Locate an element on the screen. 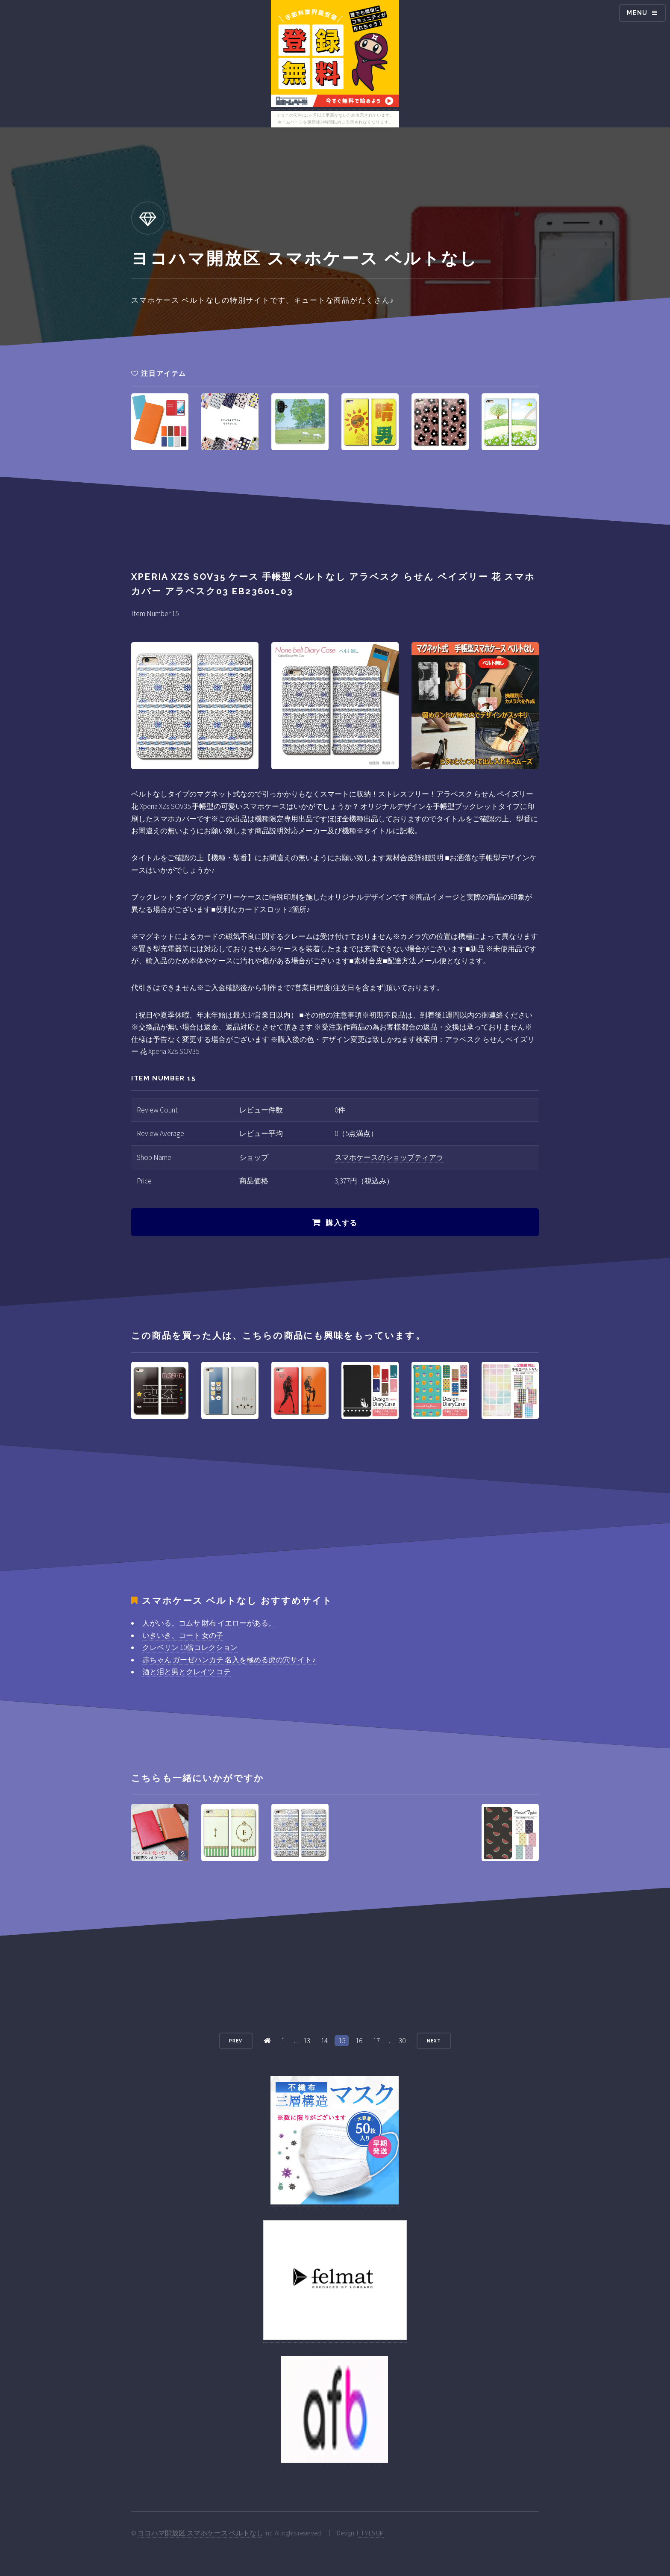 Image resolution: width=670 pixels, height=2576 pixels. 17 is located at coordinates (376, 2040).